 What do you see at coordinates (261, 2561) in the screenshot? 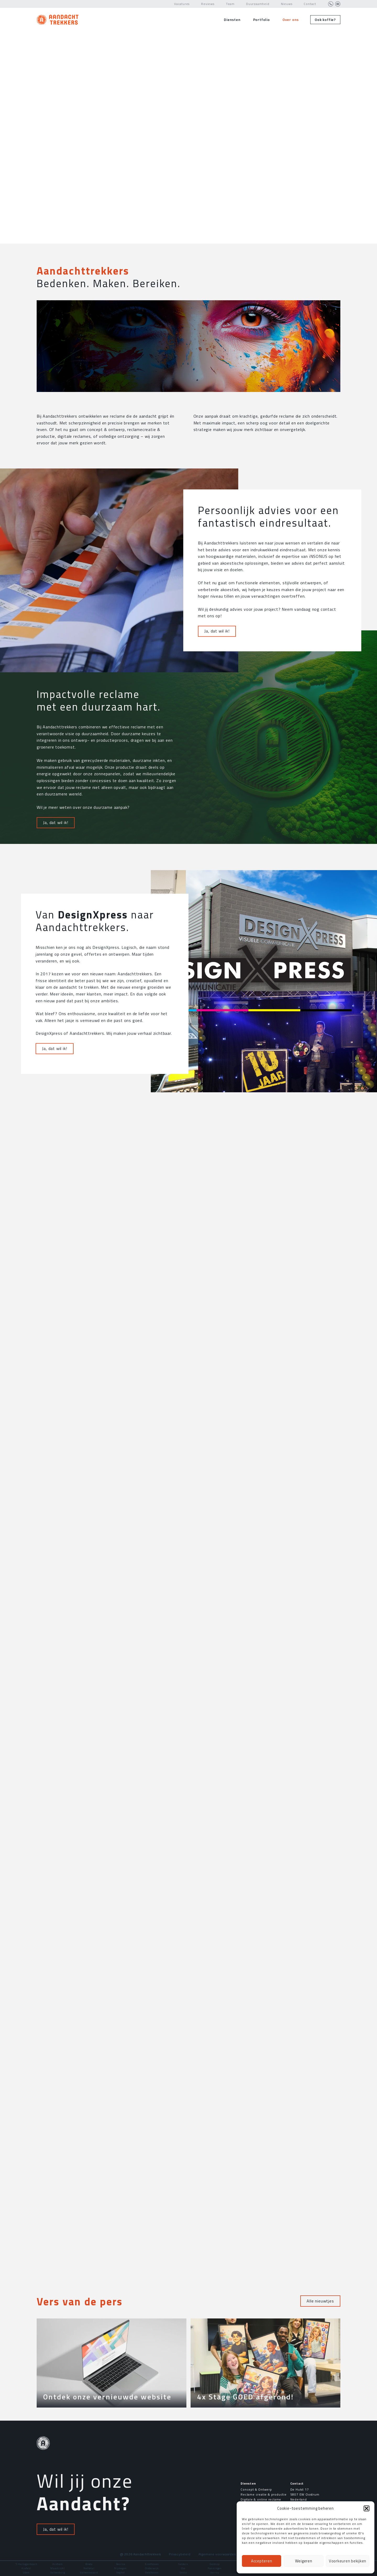
I see `Accepteren` at bounding box center [261, 2561].